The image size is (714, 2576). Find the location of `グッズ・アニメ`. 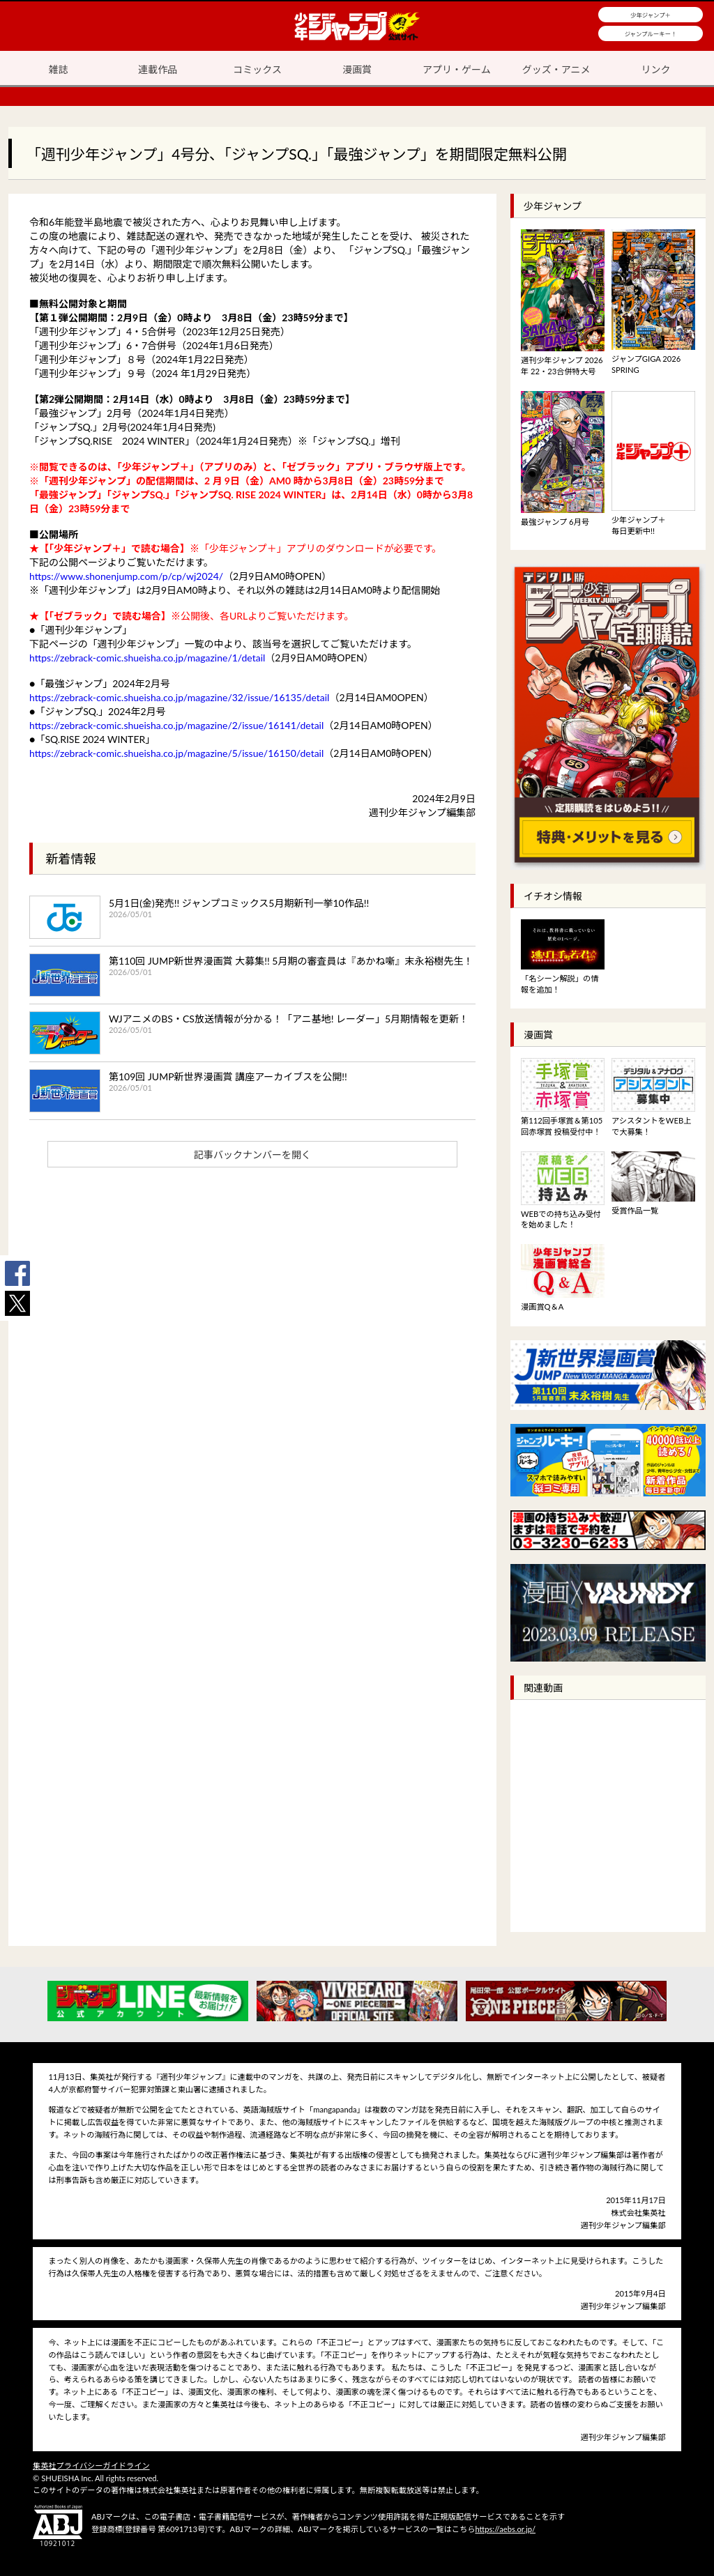

グッズ・アニメ is located at coordinates (556, 69).